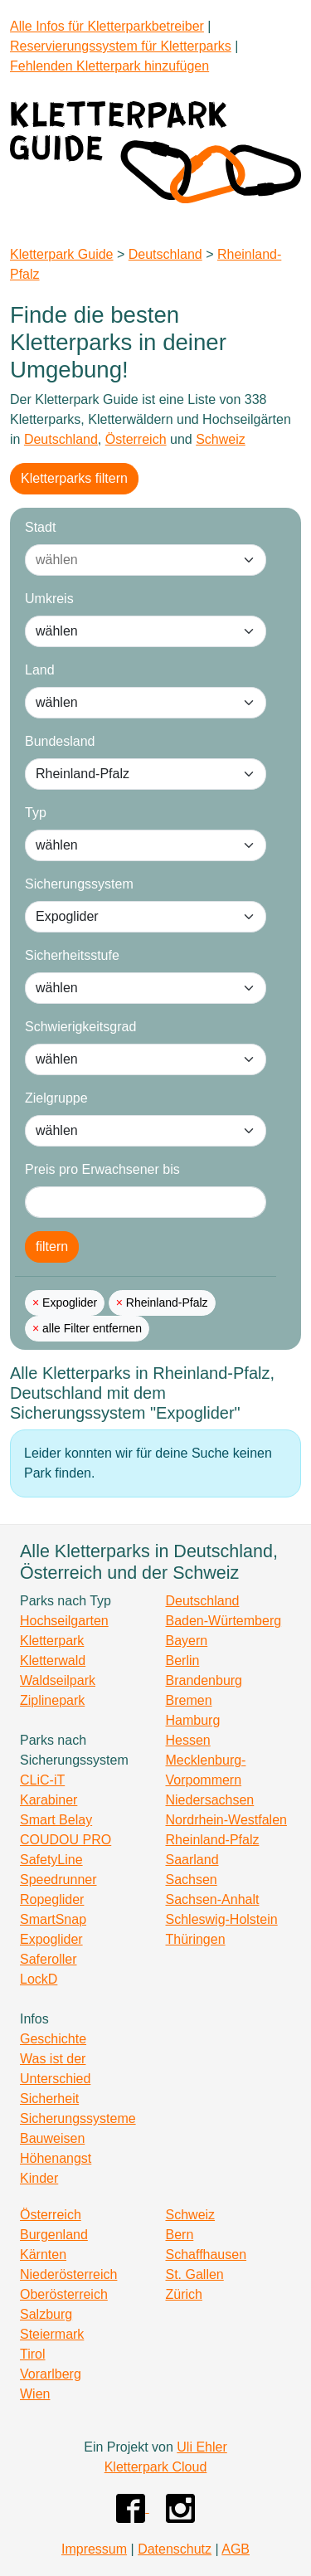  I want to click on Kinder, so click(39, 2178).